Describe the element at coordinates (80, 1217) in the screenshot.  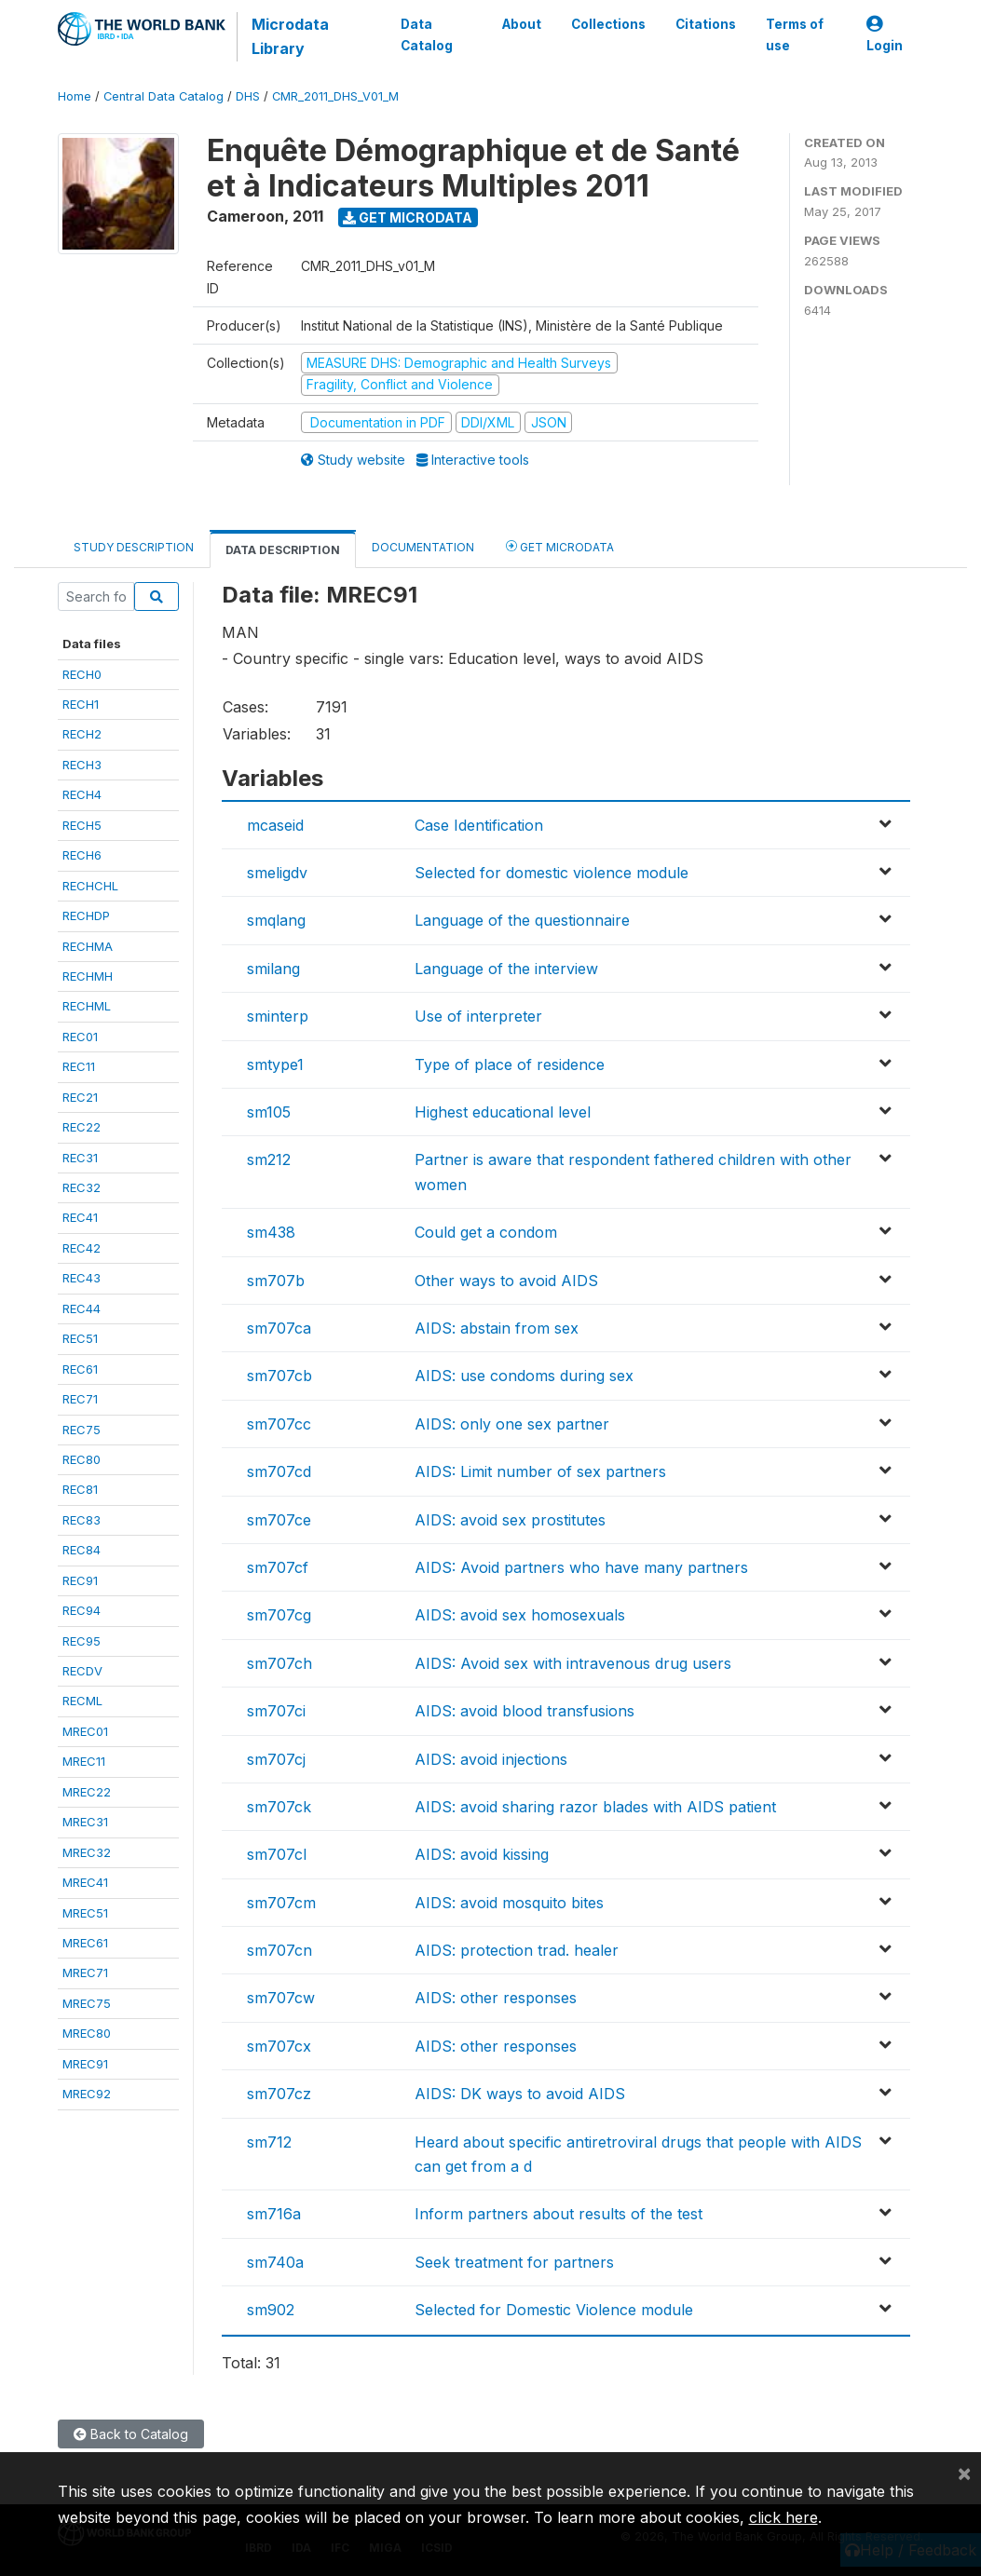
I see `REC41` at that location.